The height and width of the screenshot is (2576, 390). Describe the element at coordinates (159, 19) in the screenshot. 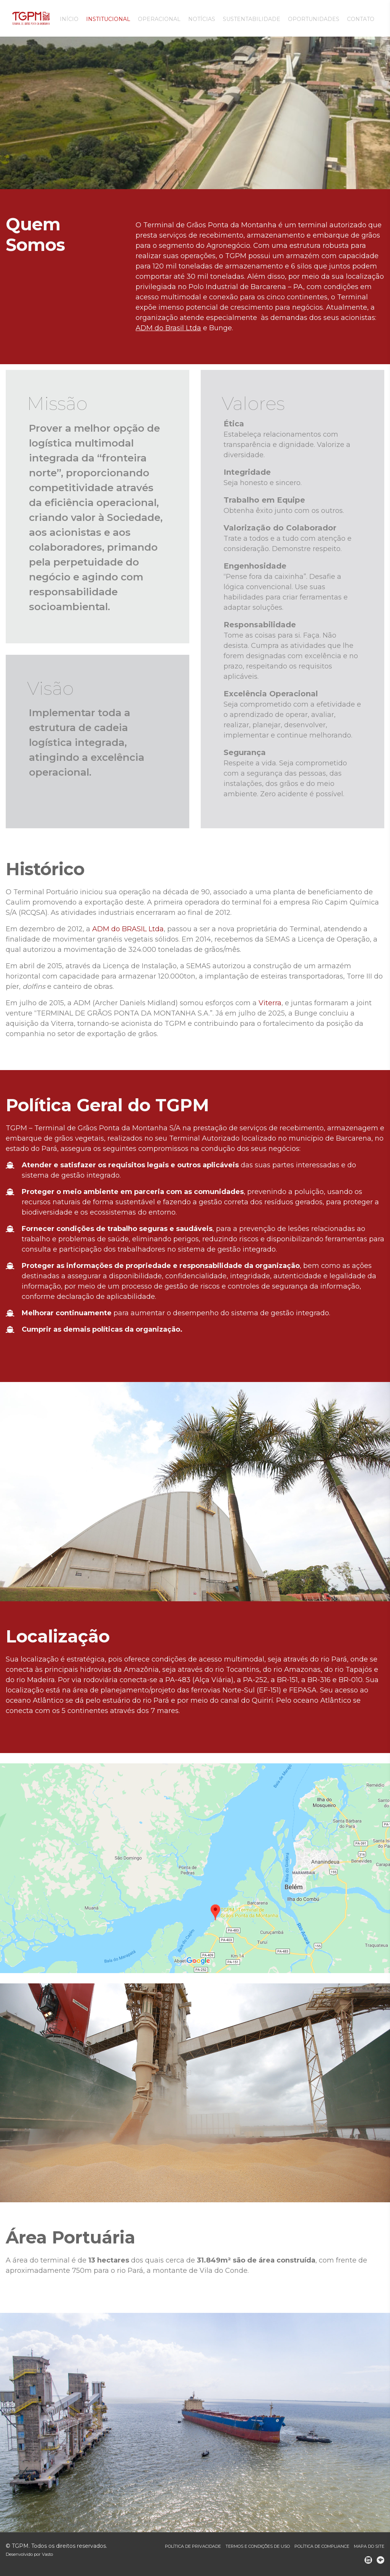

I see `Operacional` at that location.